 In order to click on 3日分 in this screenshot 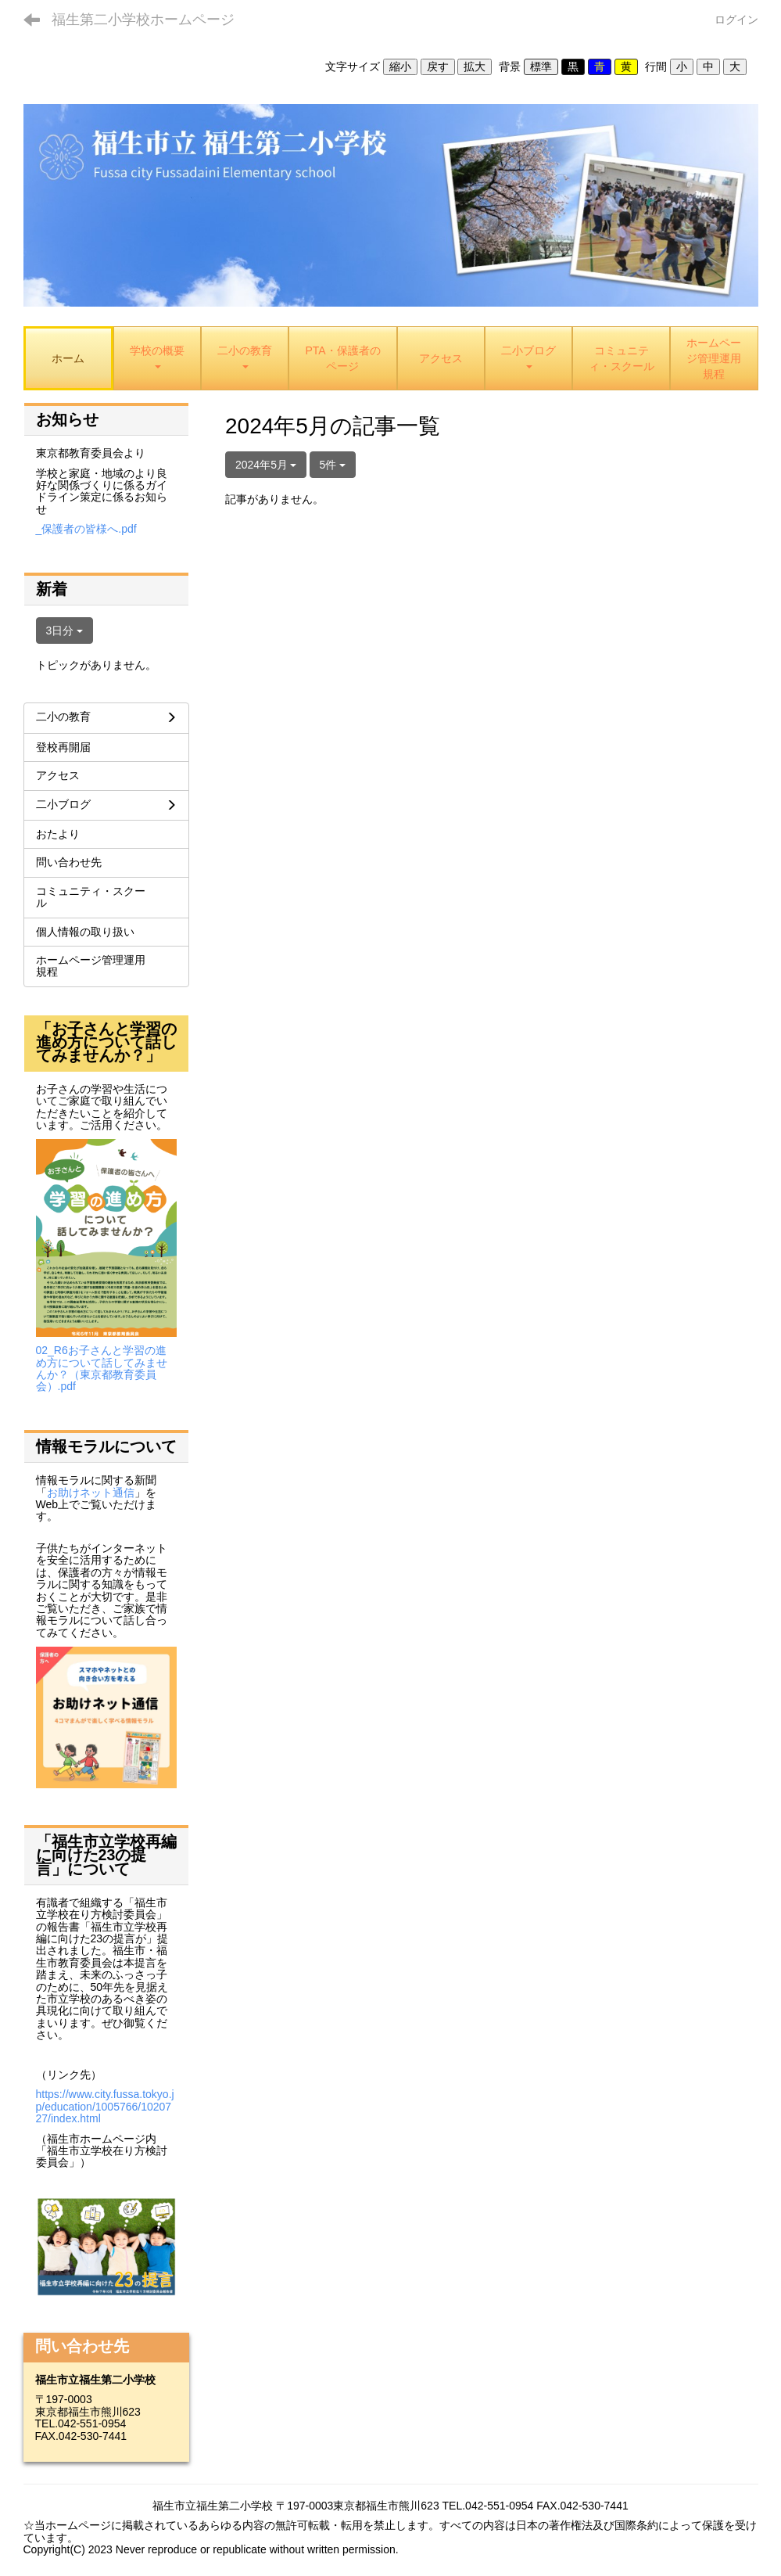, I will do `click(65, 630)`.